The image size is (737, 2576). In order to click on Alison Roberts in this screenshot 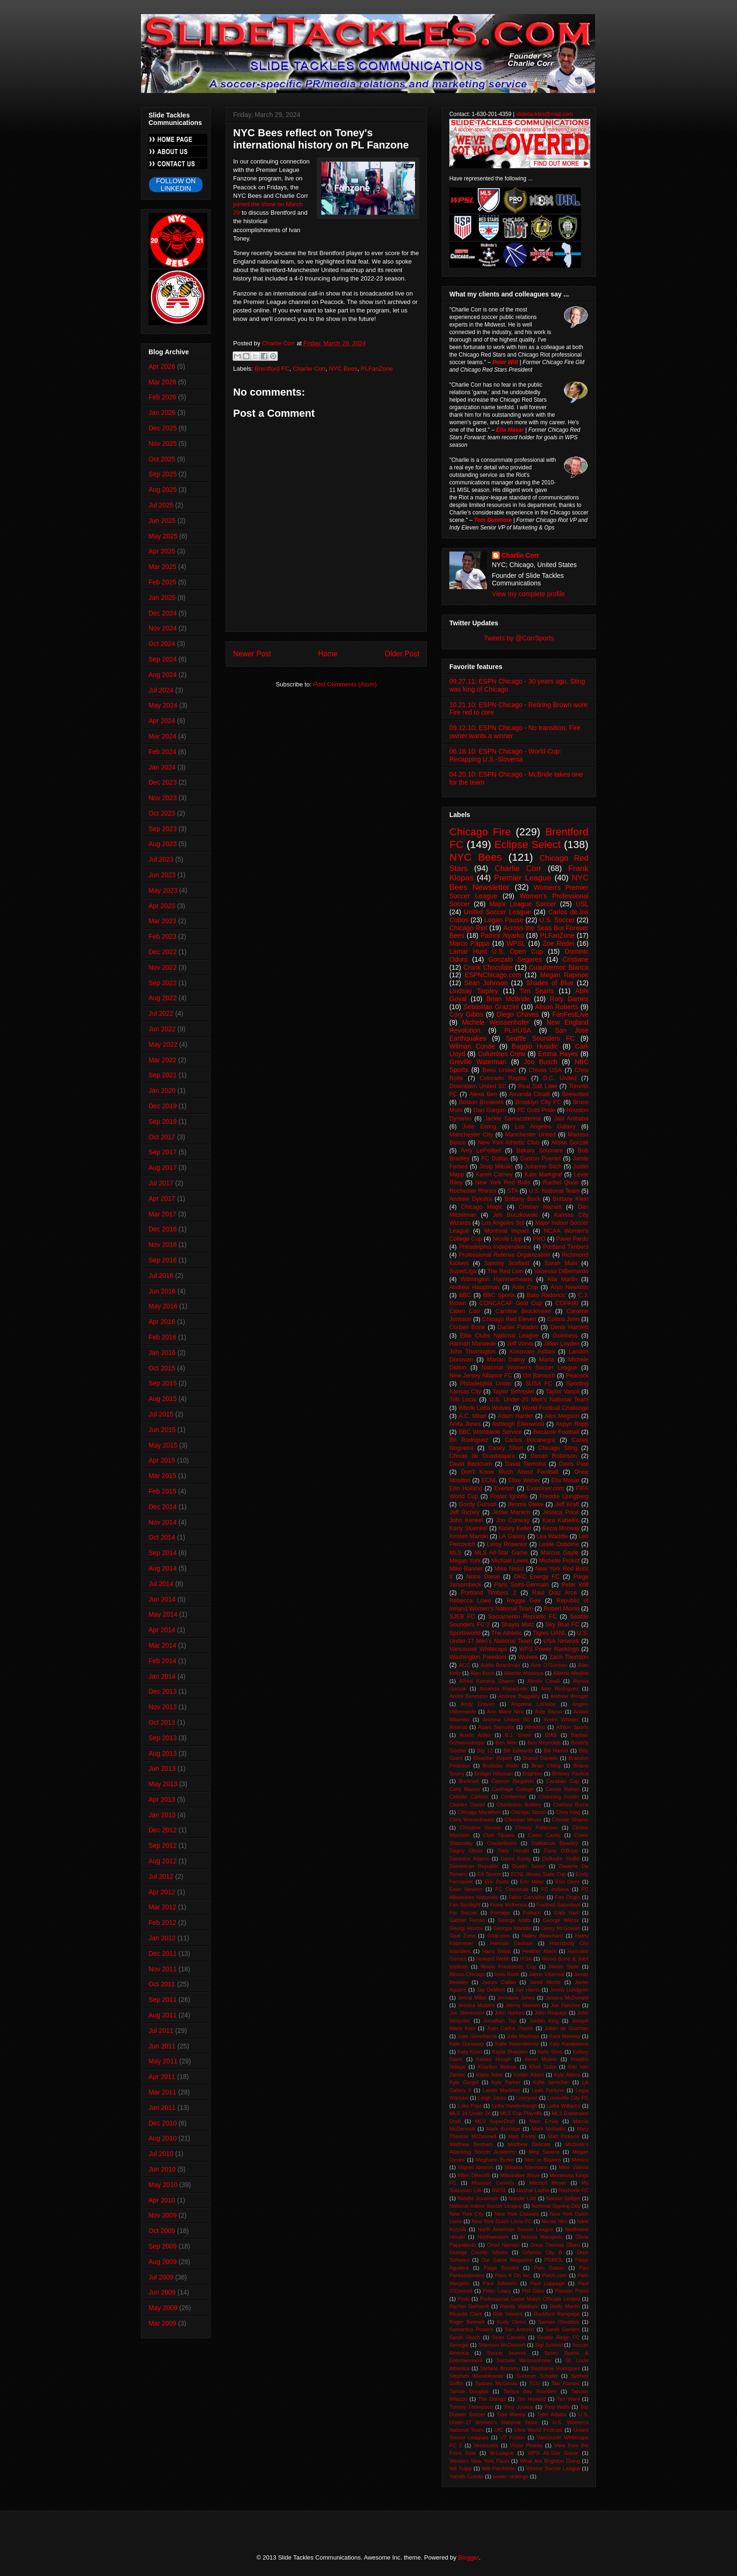, I will do `click(556, 1007)`.